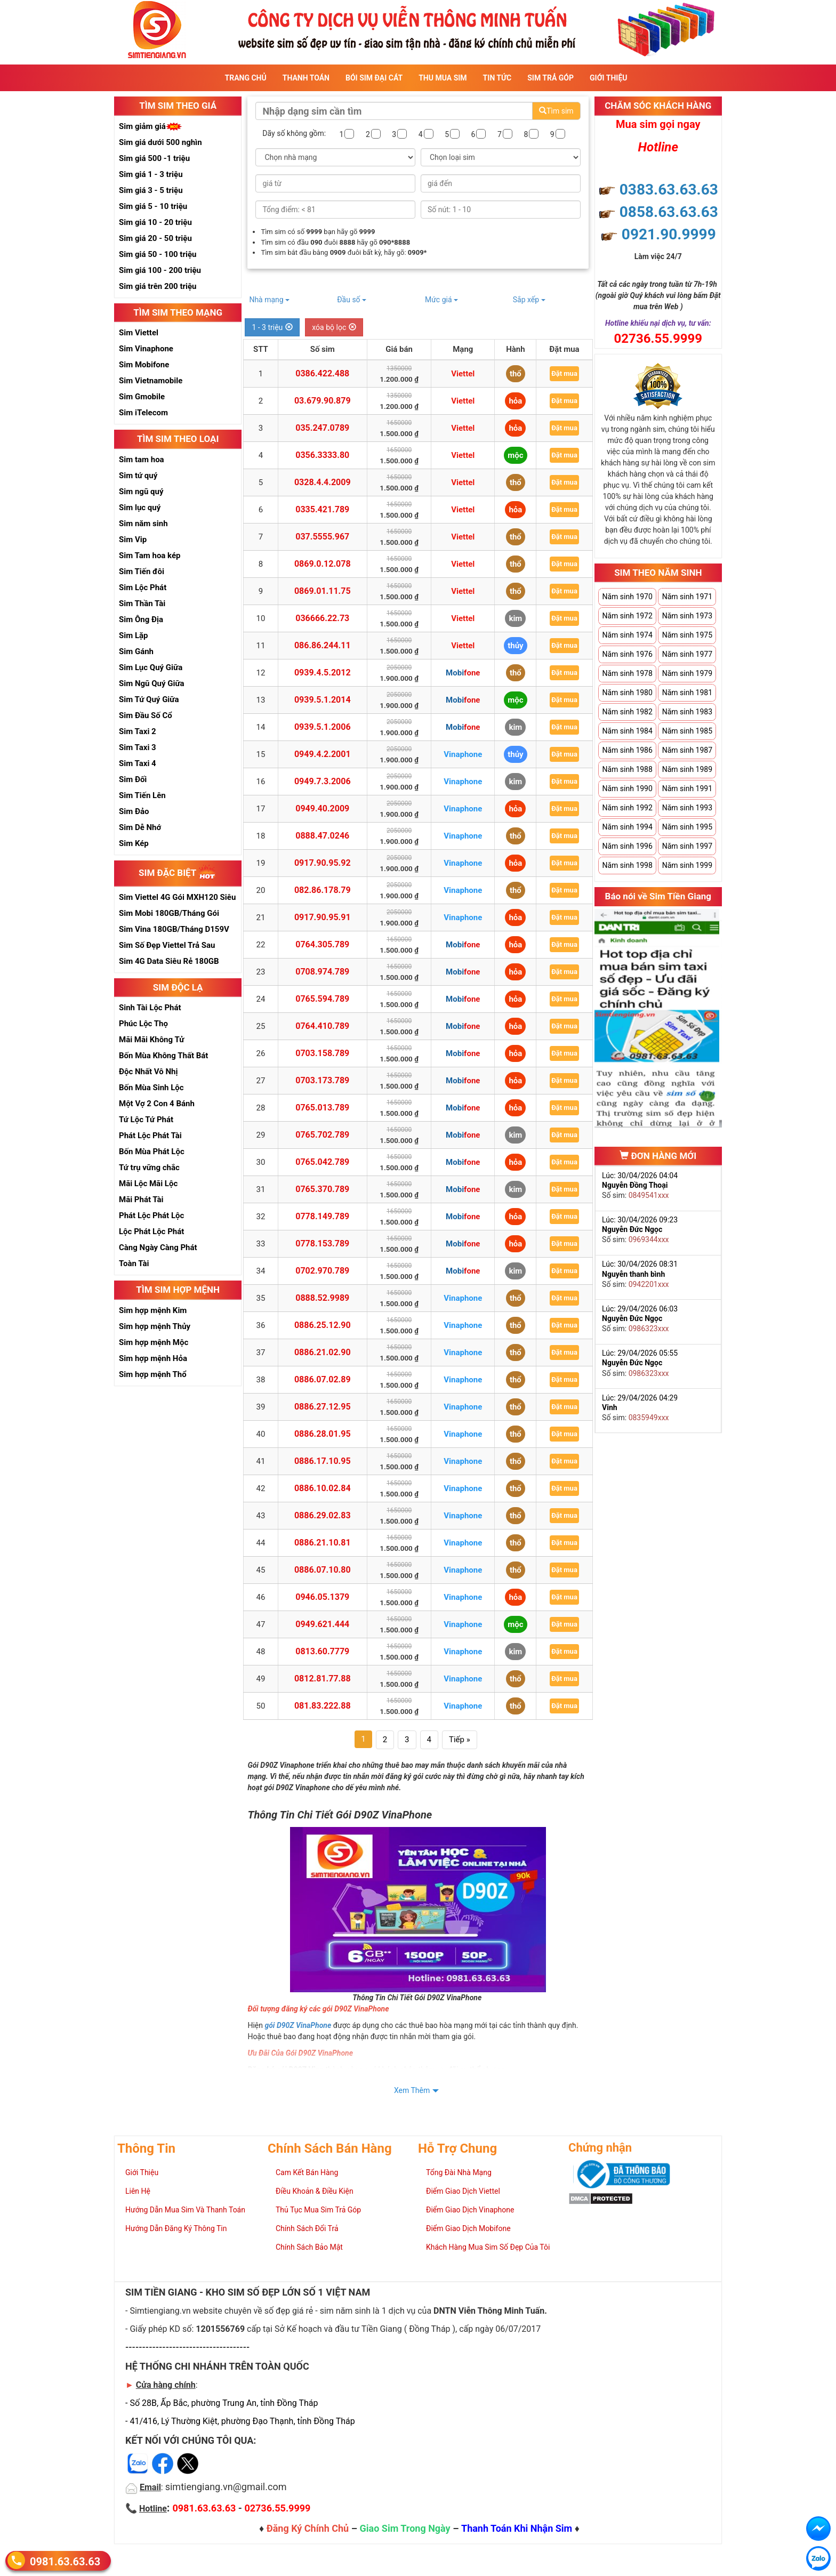 The width and height of the screenshot is (836, 2576). What do you see at coordinates (627, 711) in the screenshot?
I see `Năm sinh 1982` at bounding box center [627, 711].